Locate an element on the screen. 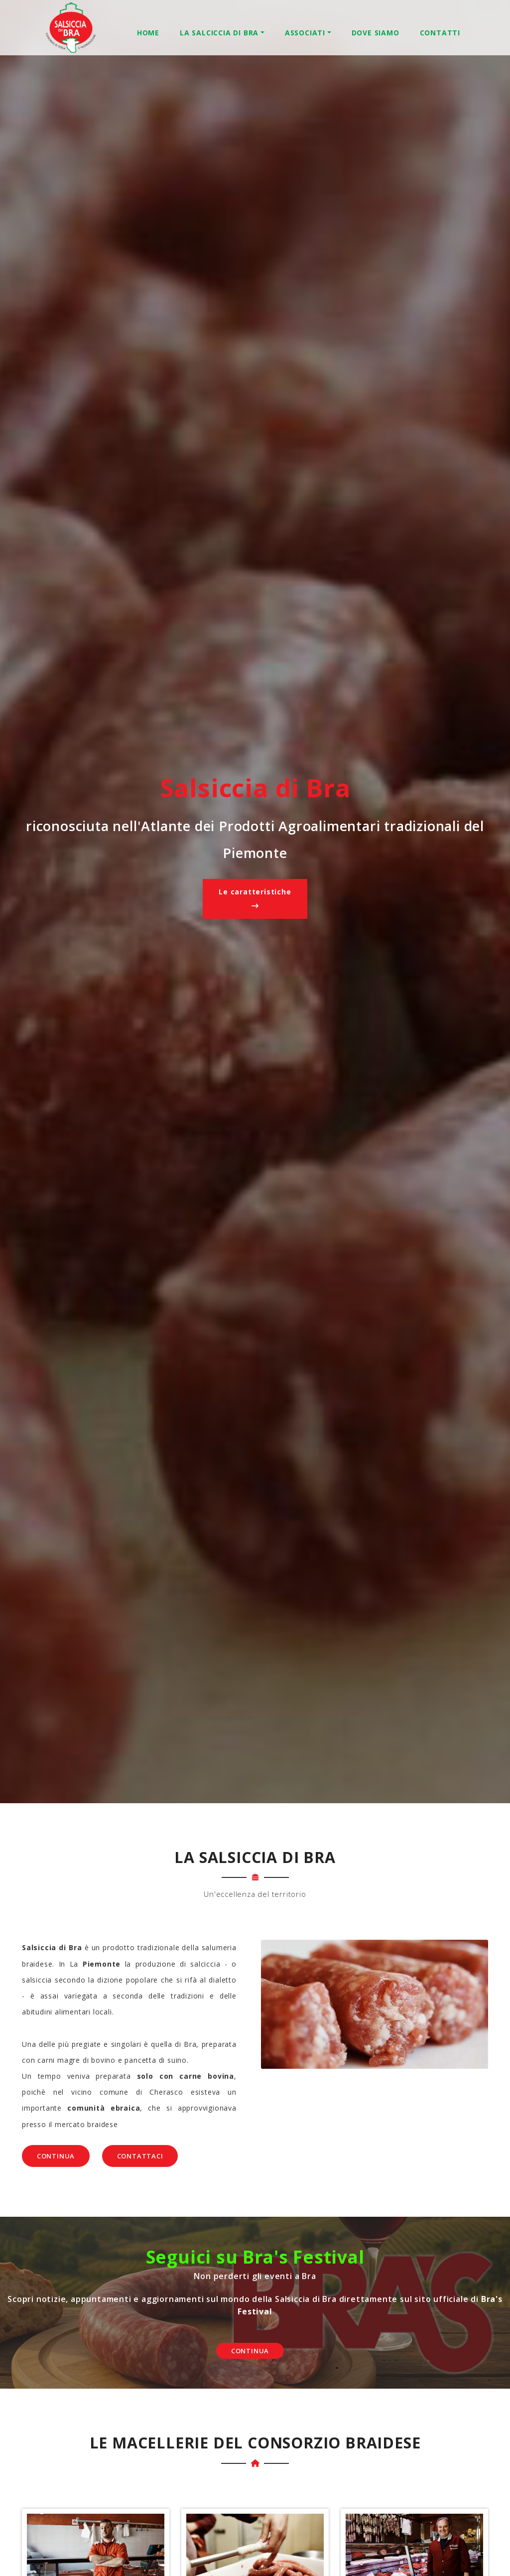  Associati [button] is located at coordinates (305, 32).